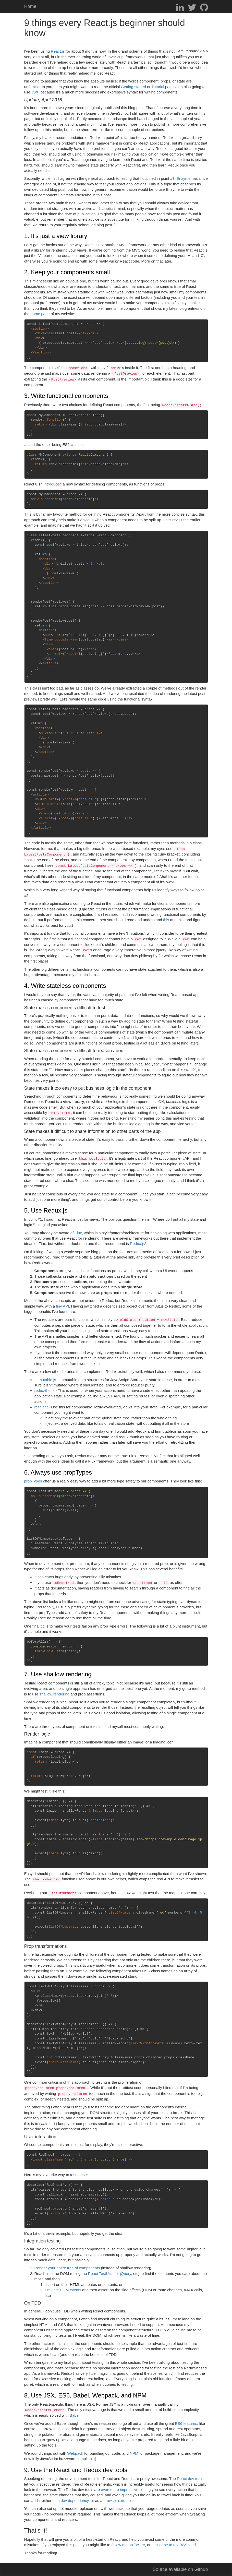 The image size is (232, 2576). I want to click on tiny API, so click(62, 1306).